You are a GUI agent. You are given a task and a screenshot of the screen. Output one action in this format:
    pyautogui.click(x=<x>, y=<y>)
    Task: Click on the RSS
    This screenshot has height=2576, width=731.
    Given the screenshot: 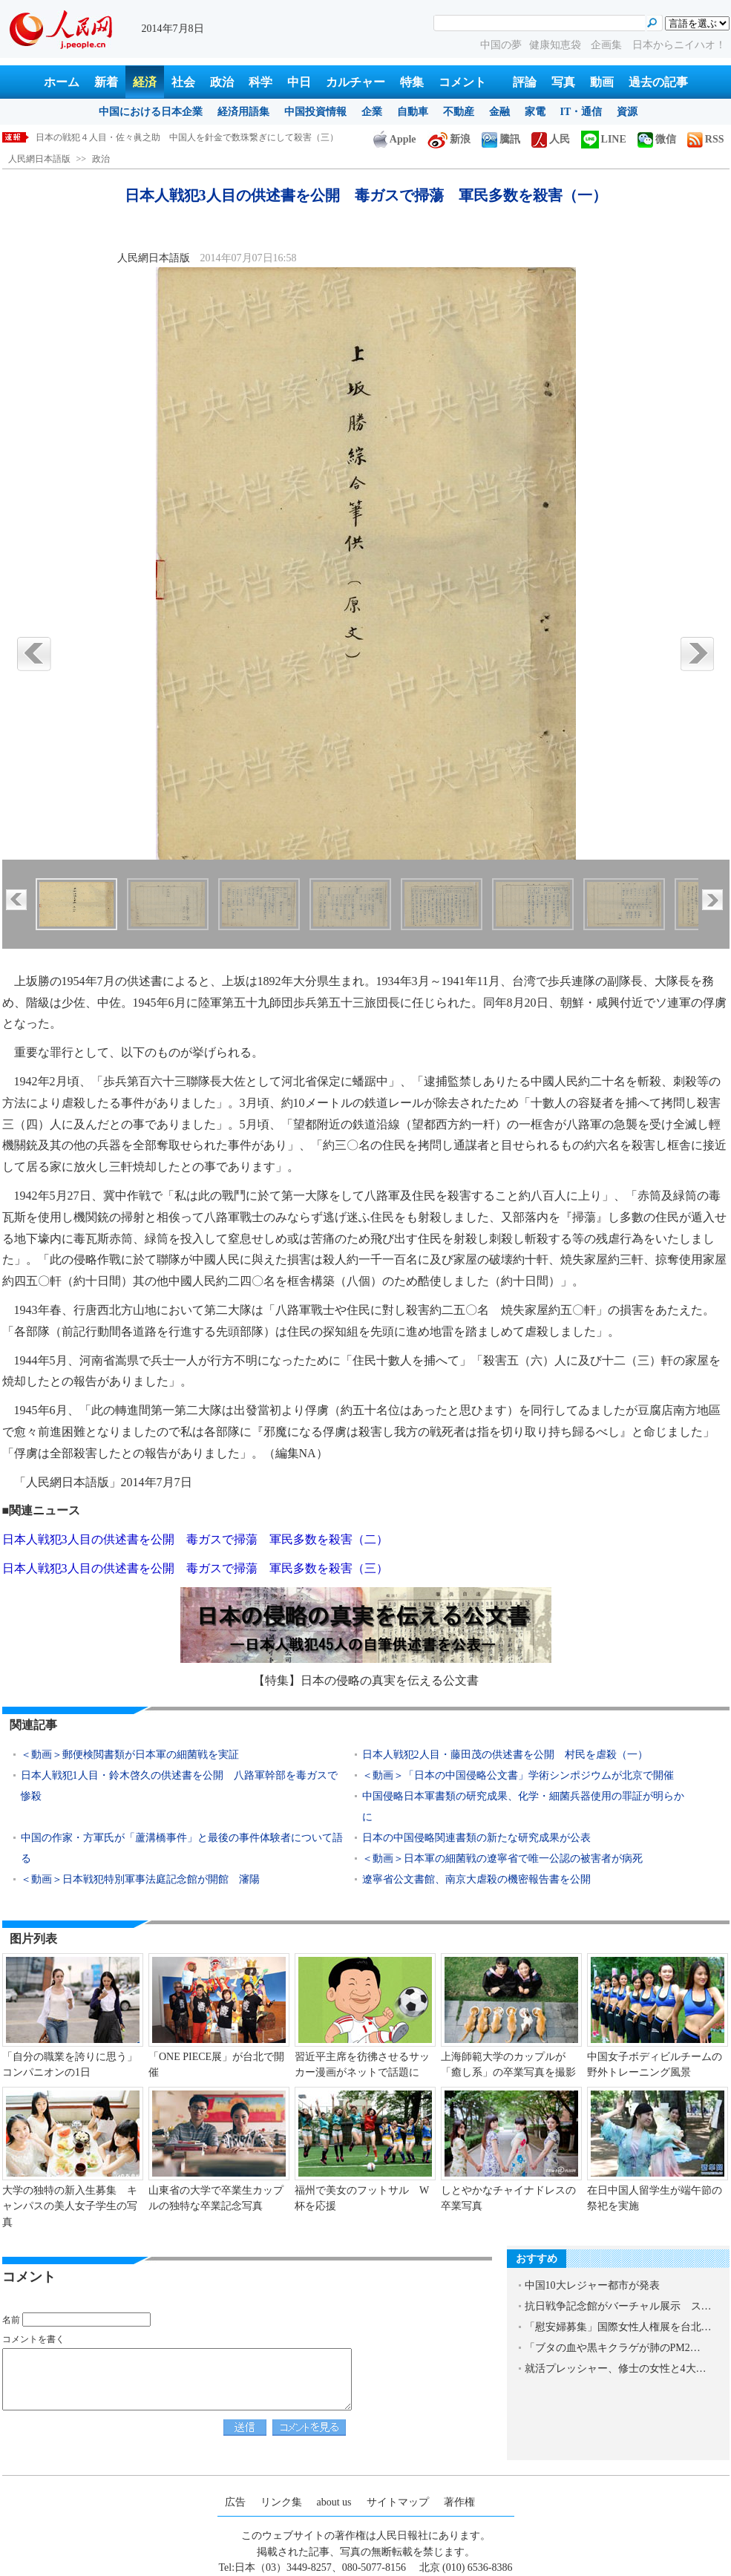 What is the action you would take?
    pyautogui.click(x=705, y=139)
    